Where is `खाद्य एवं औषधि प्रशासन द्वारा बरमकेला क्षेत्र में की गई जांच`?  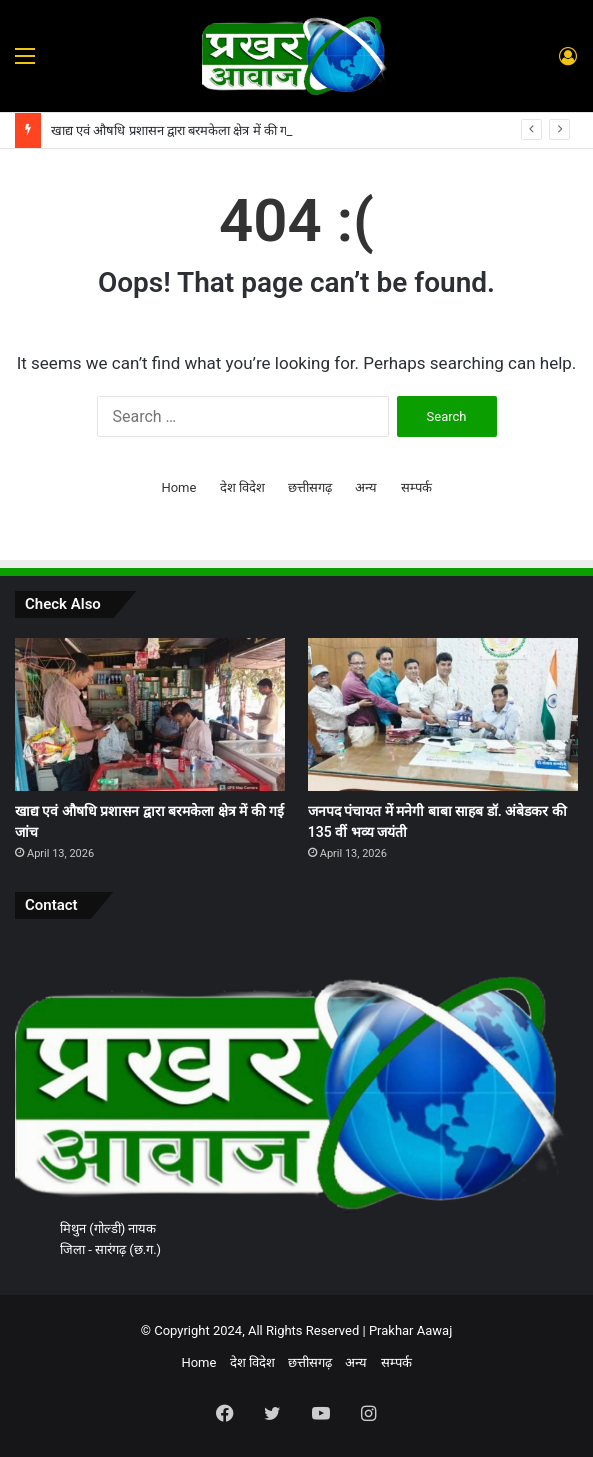 खाद्य एवं औषधि प्रशासन द्वारा बरमकेला क्षेत्र में की गई जांच is located at coordinates (184, 130).